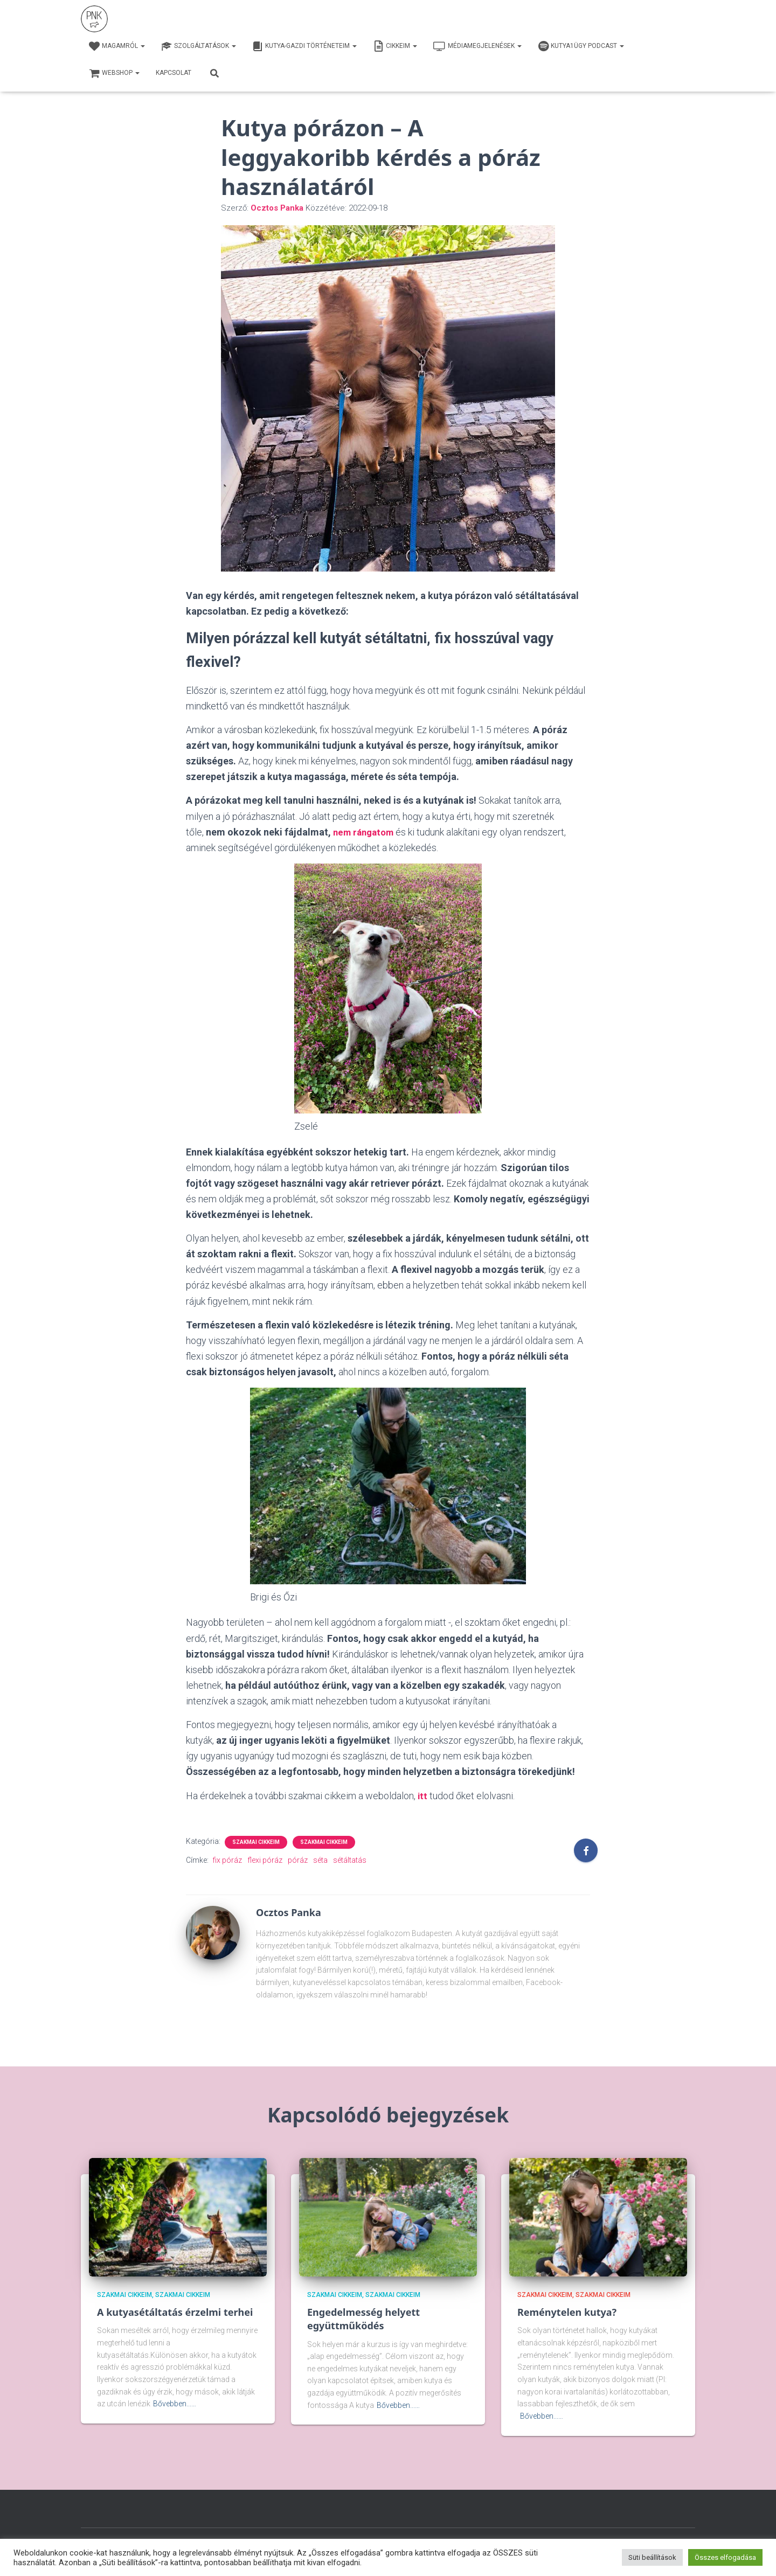  What do you see at coordinates (725, 2557) in the screenshot?
I see `Összes elfogadása [button]` at bounding box center [725, 2557].